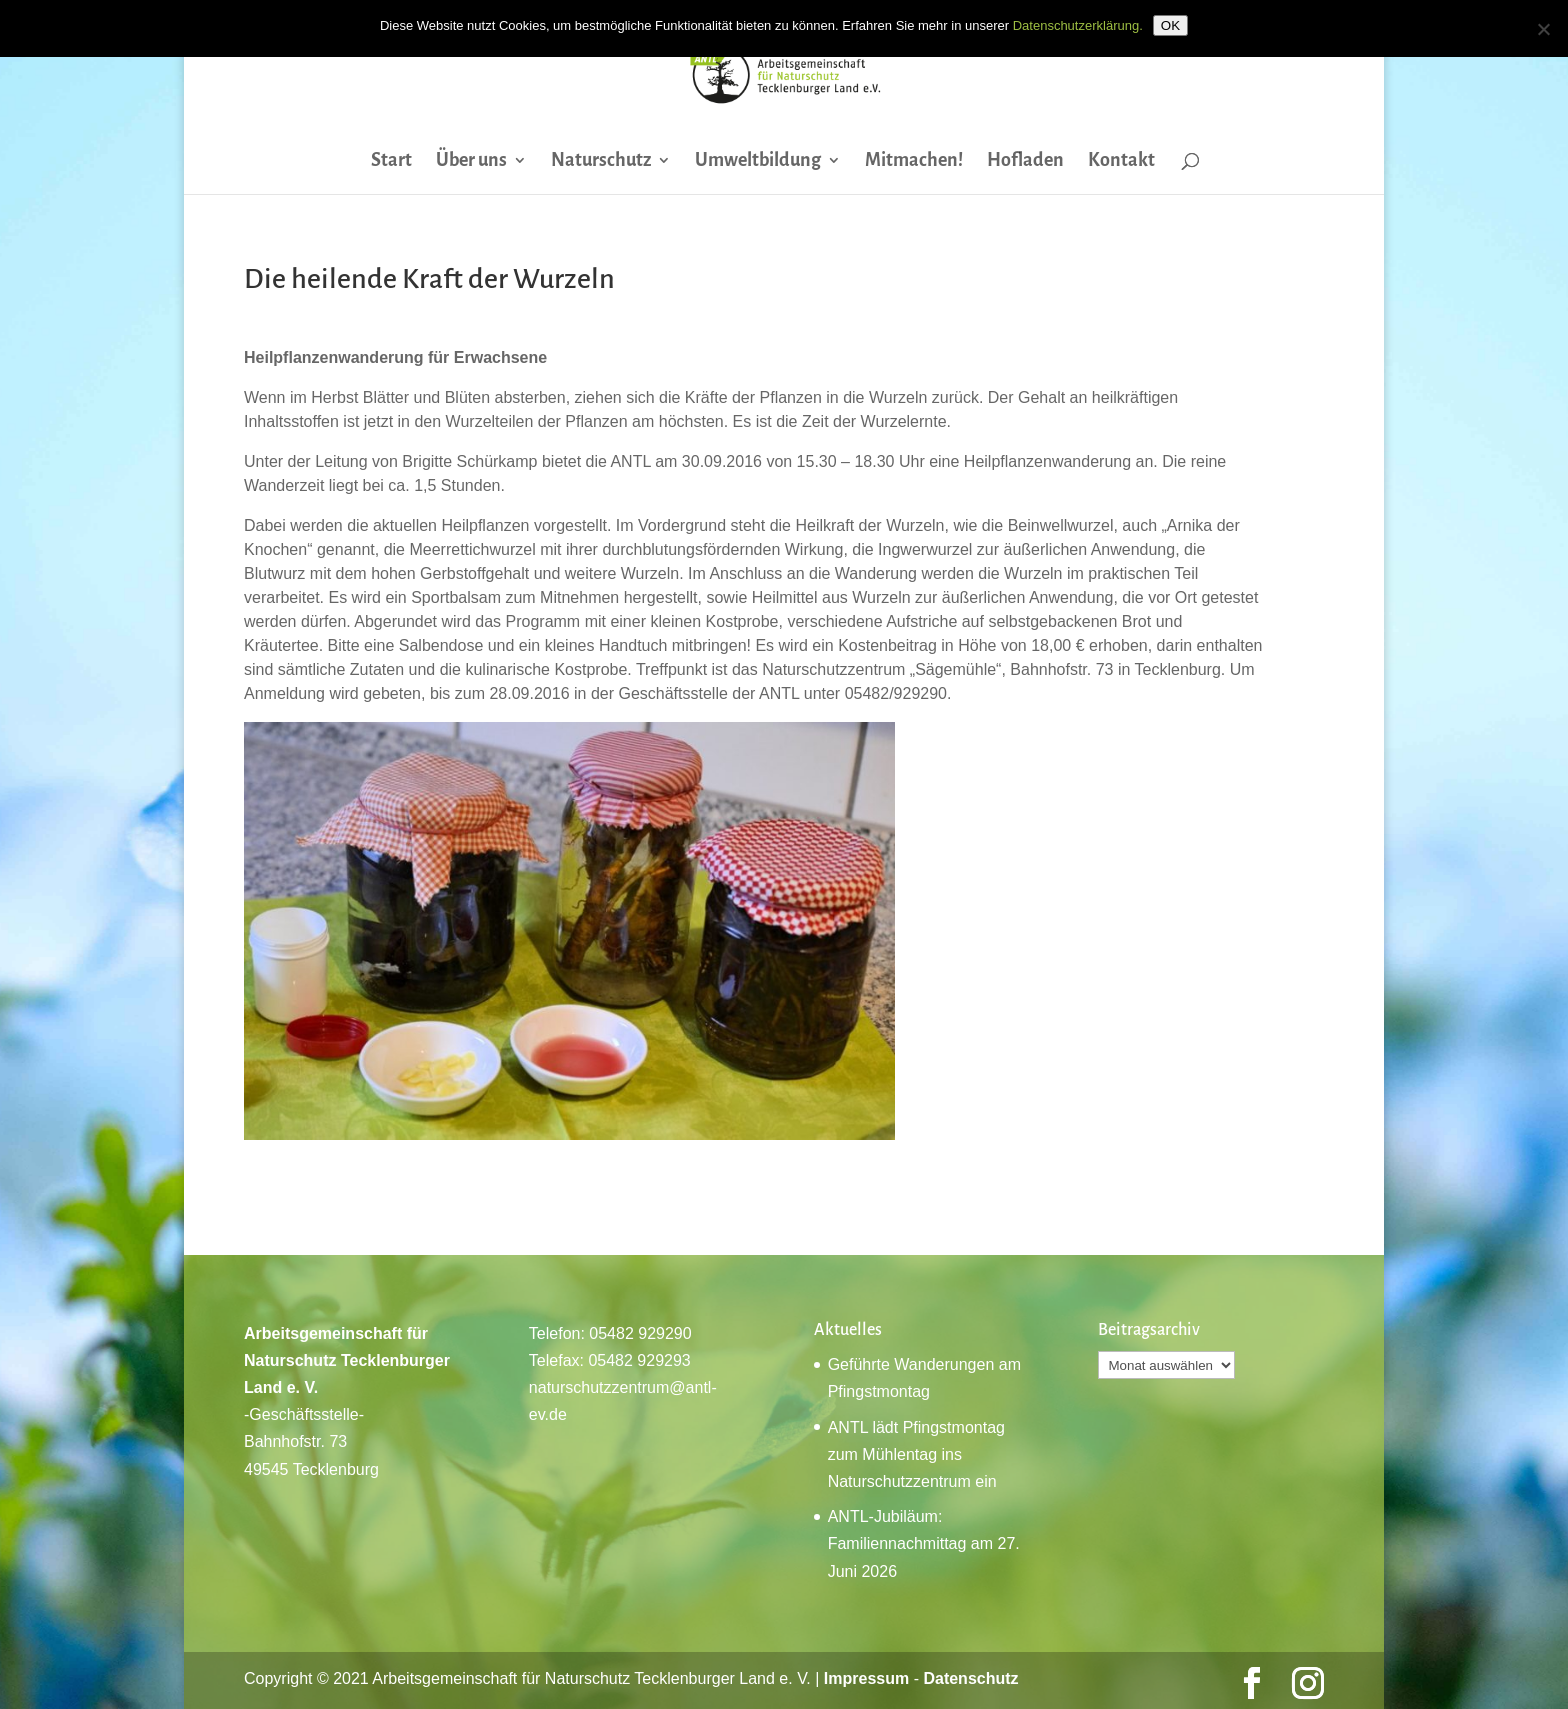 This screenshot has height=1709, width=1568. I want to click on Über uns, so click(471, 161).